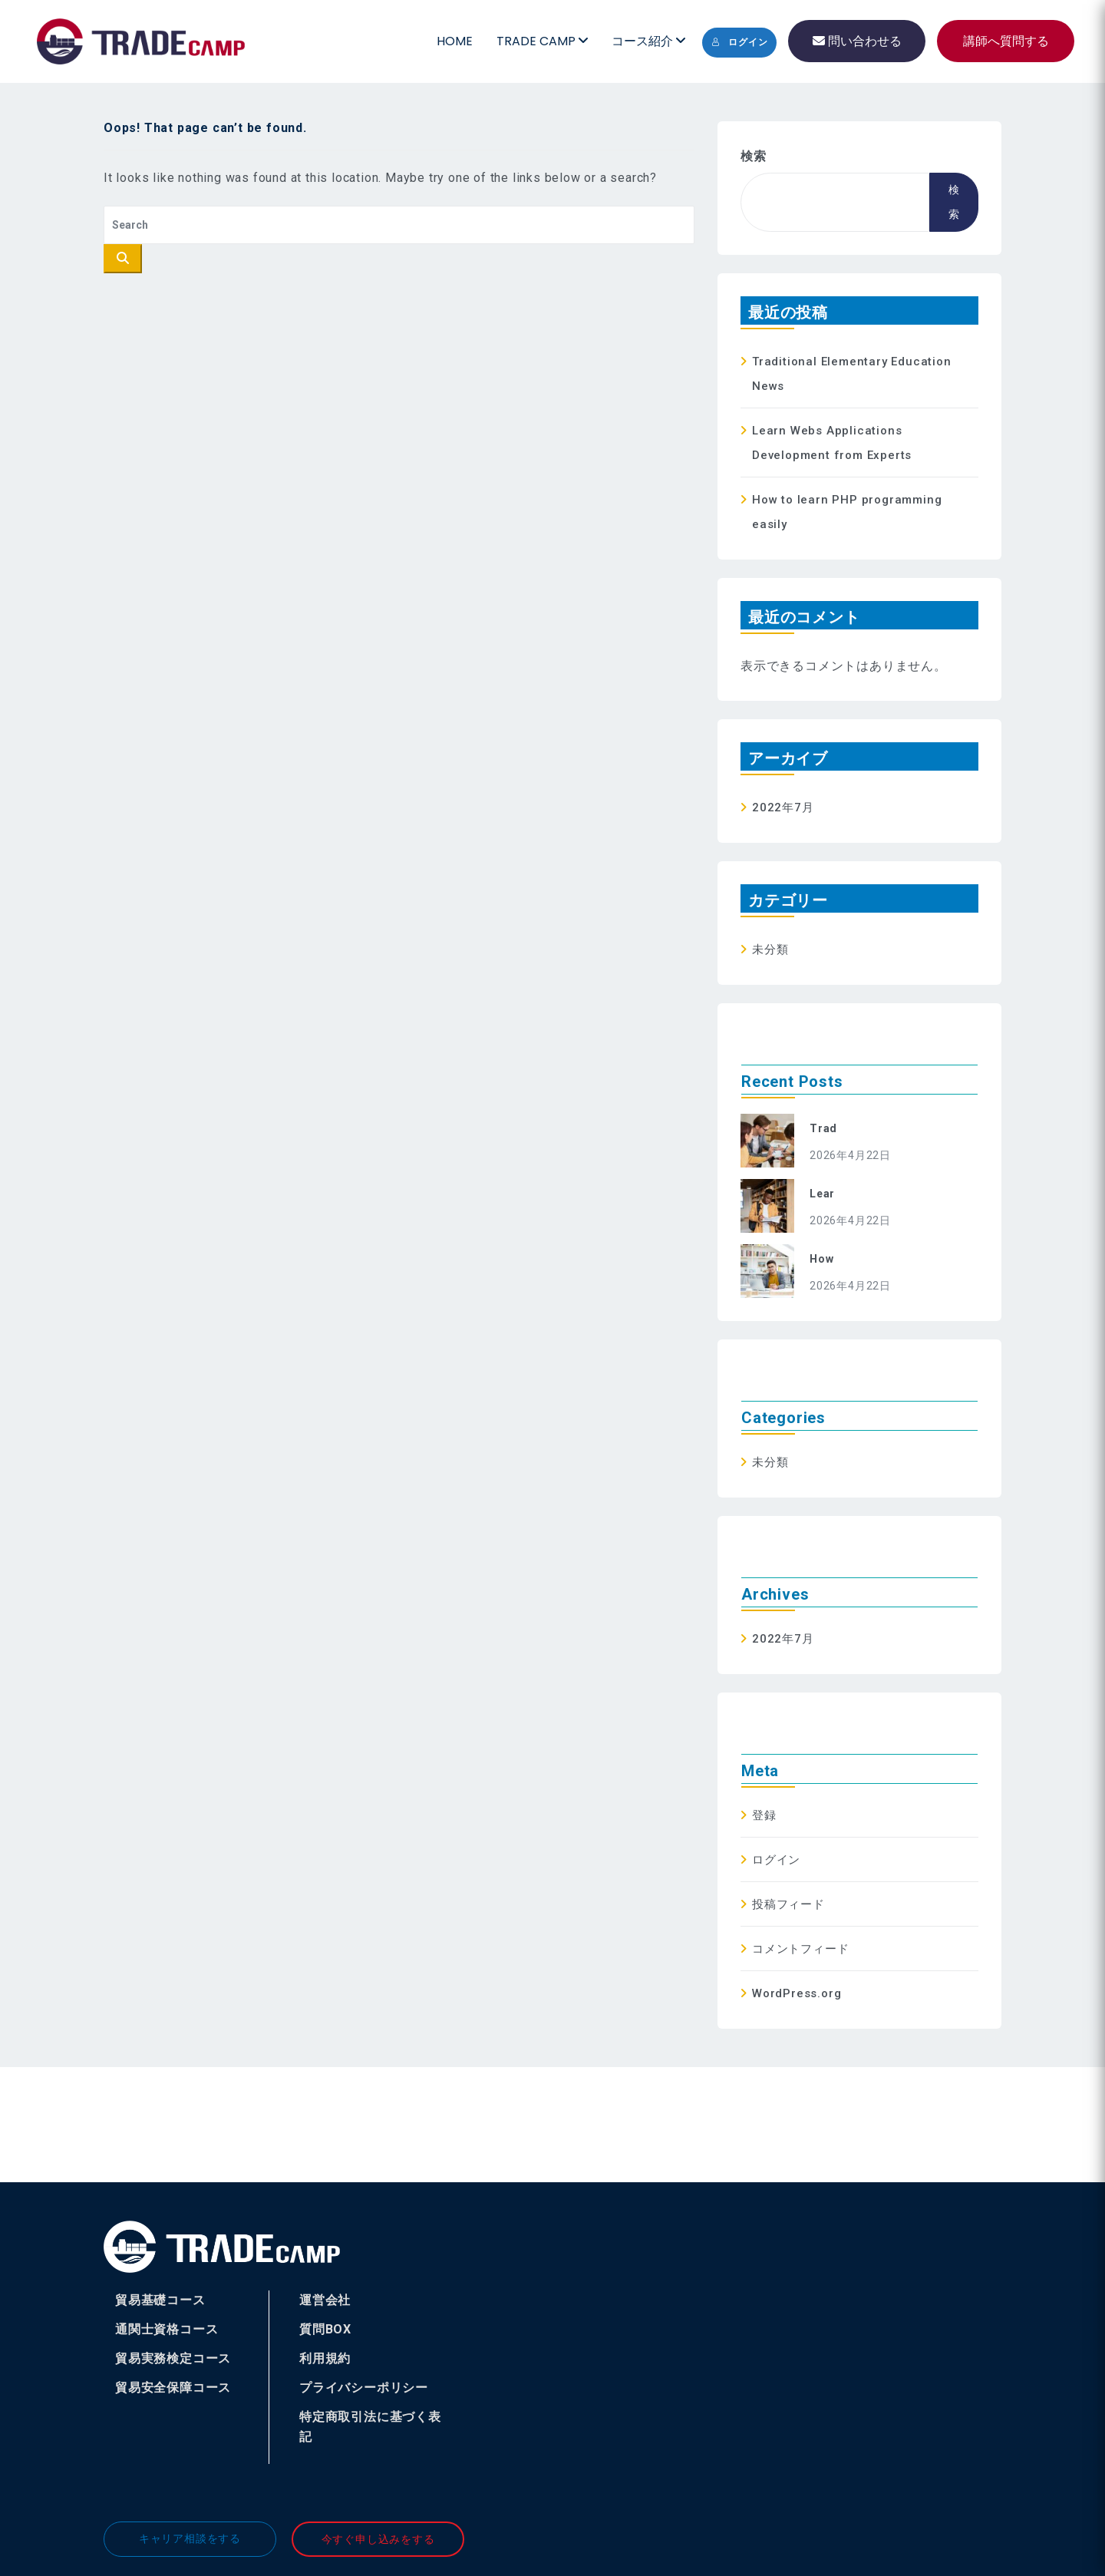  Describe the element at coordinates (648, 41) in the screenshot. I see `コース紹介` at that location.